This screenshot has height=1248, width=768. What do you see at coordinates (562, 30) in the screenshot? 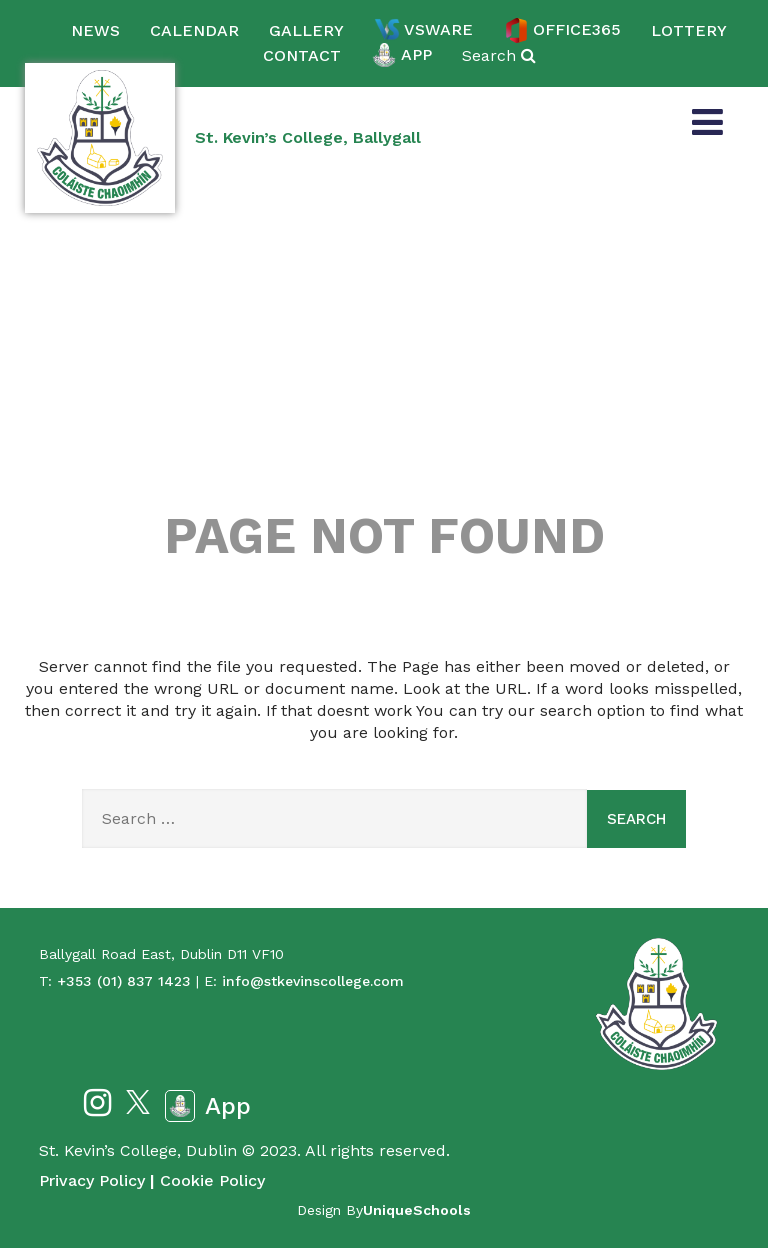
I see `Office365` at bounding box center [562, 30].